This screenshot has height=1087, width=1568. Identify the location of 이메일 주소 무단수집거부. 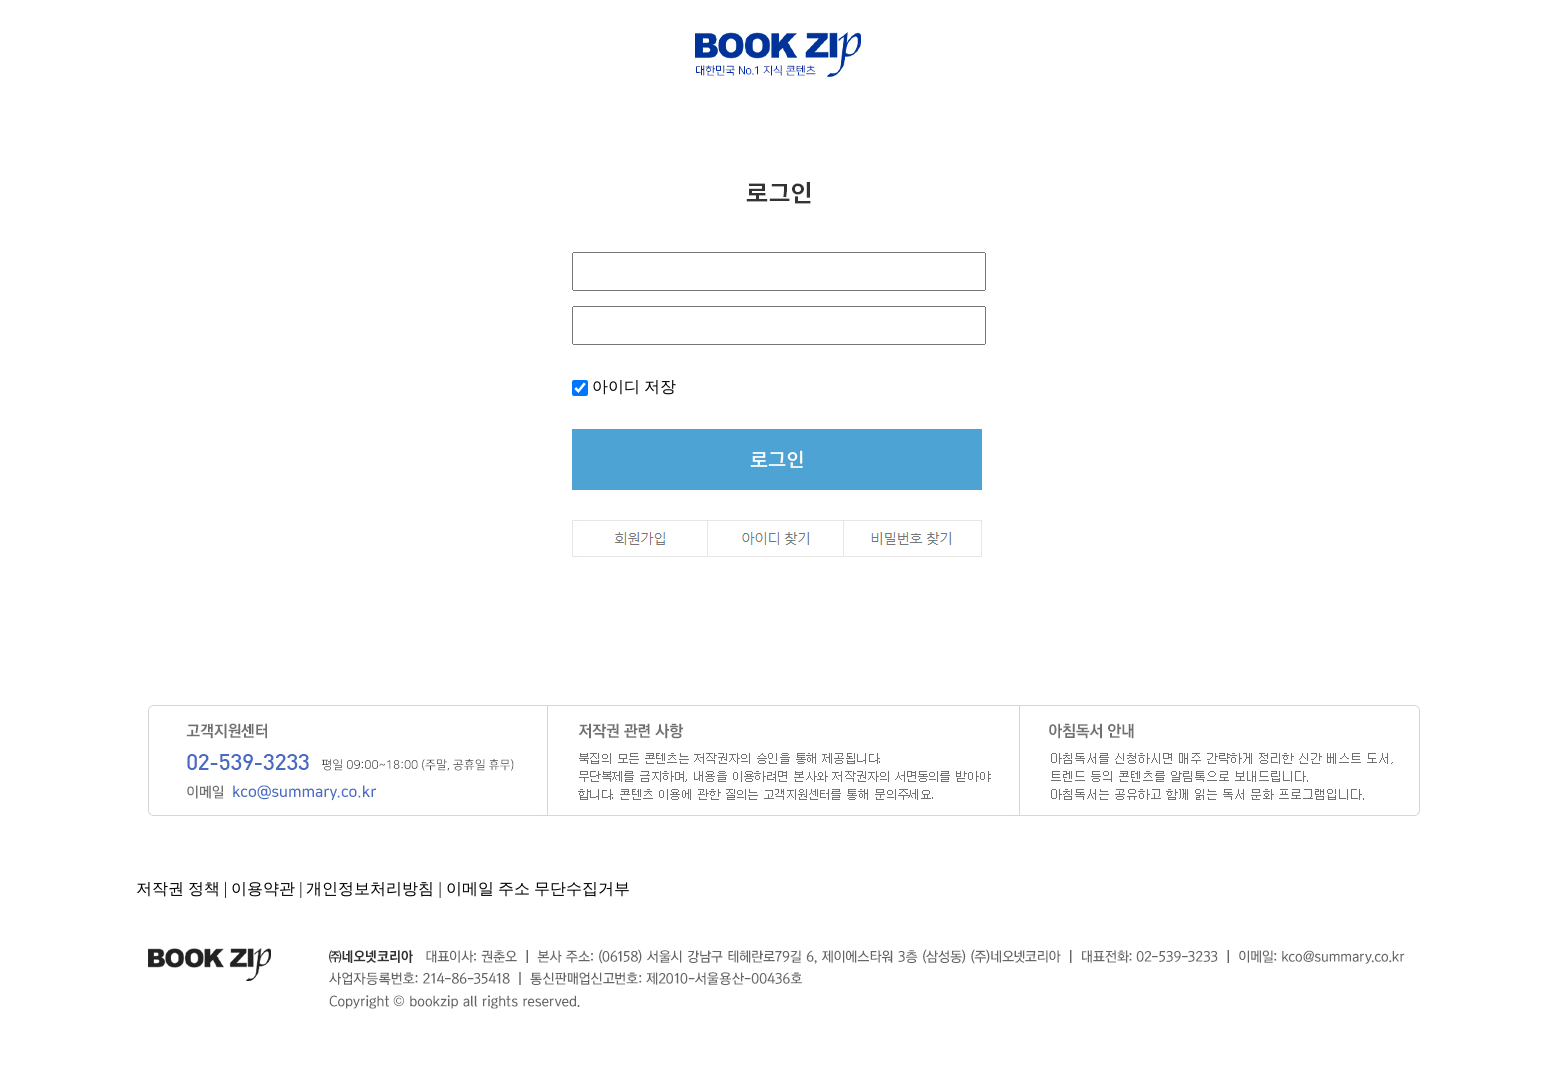
(538, 888).